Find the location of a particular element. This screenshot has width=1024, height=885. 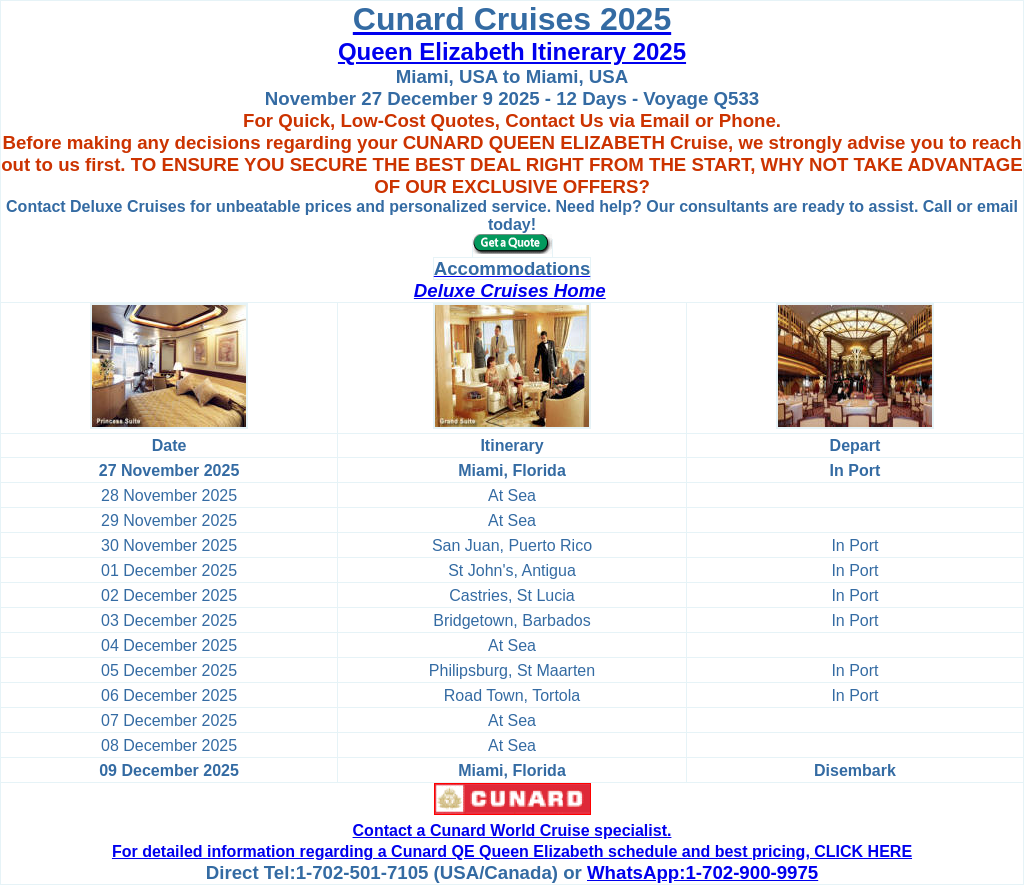

Queen Elizabeth Itinerary 2025 is located at coordinates (512, 51).